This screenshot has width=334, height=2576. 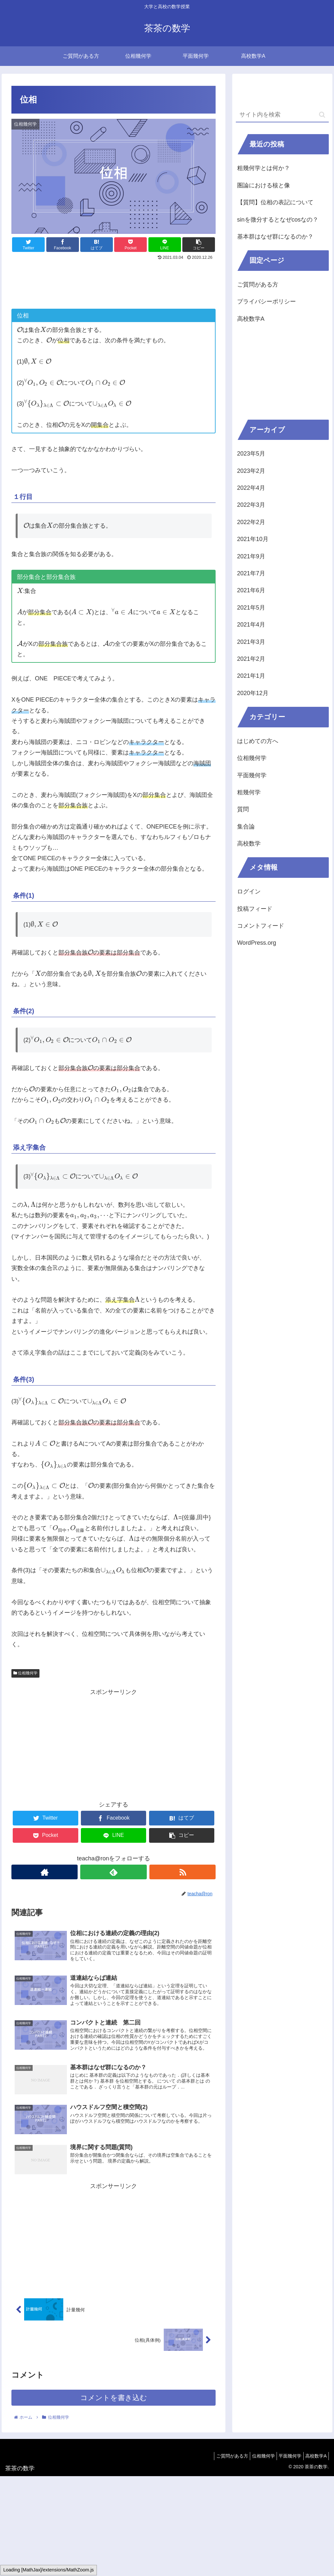 What do you see at coordinates (260, 926) in the screenshot?
I see `コメントフィード` at bounding box center [260, 926].